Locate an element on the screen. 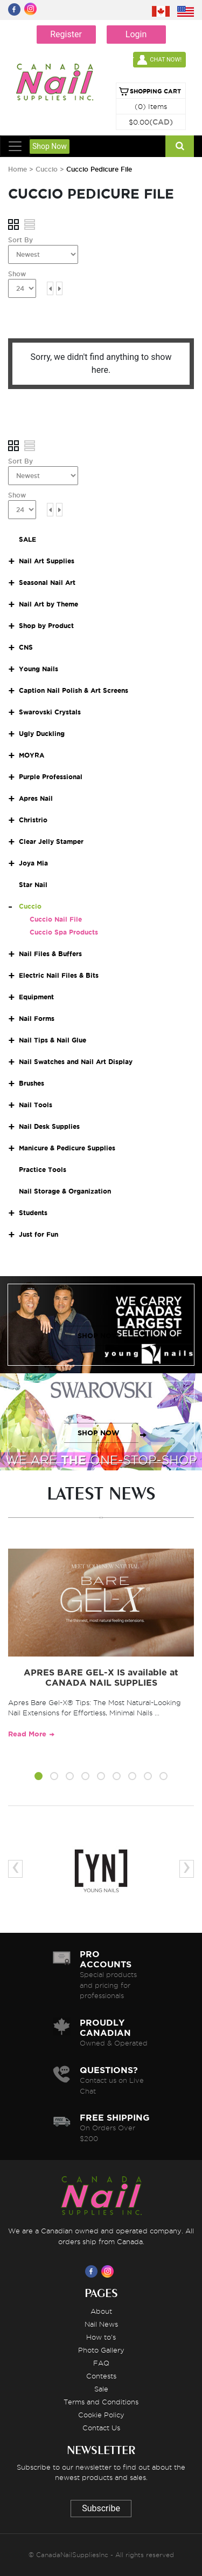  Terms and Conditions is located at coordinates (101, 2401).